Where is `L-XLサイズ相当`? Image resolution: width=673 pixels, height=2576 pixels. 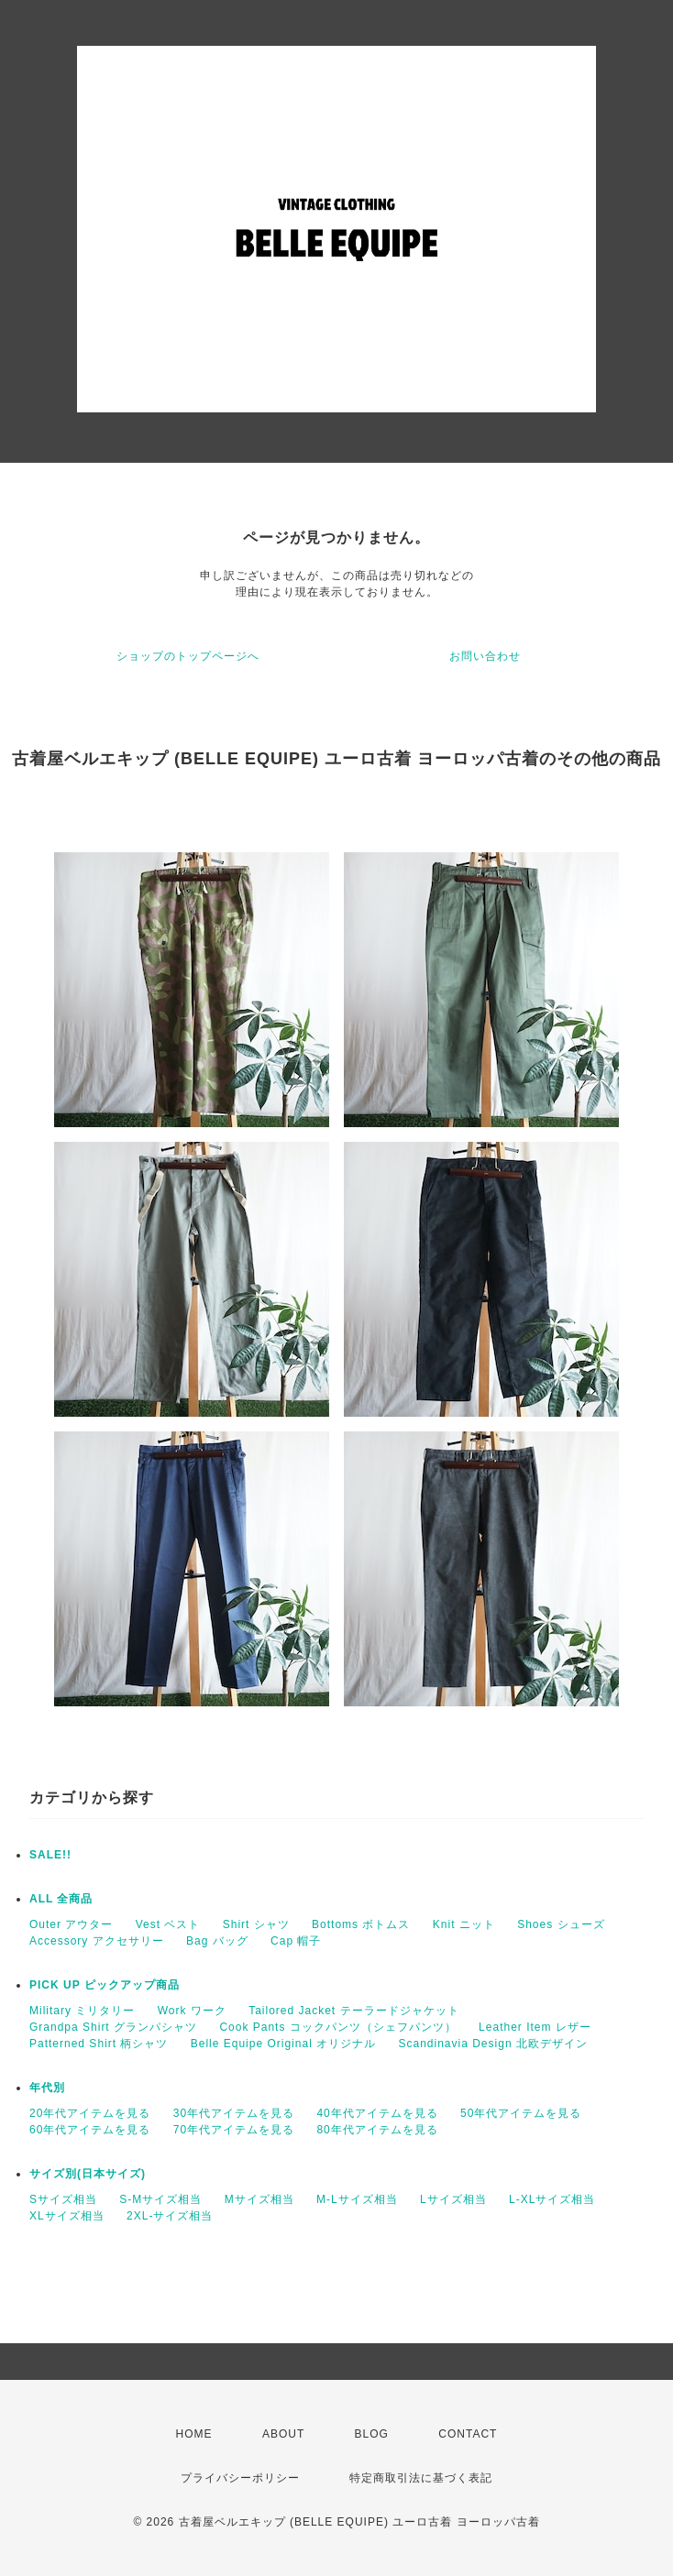
L-XLサイズ相当 is located at coordinates (552, 2199).